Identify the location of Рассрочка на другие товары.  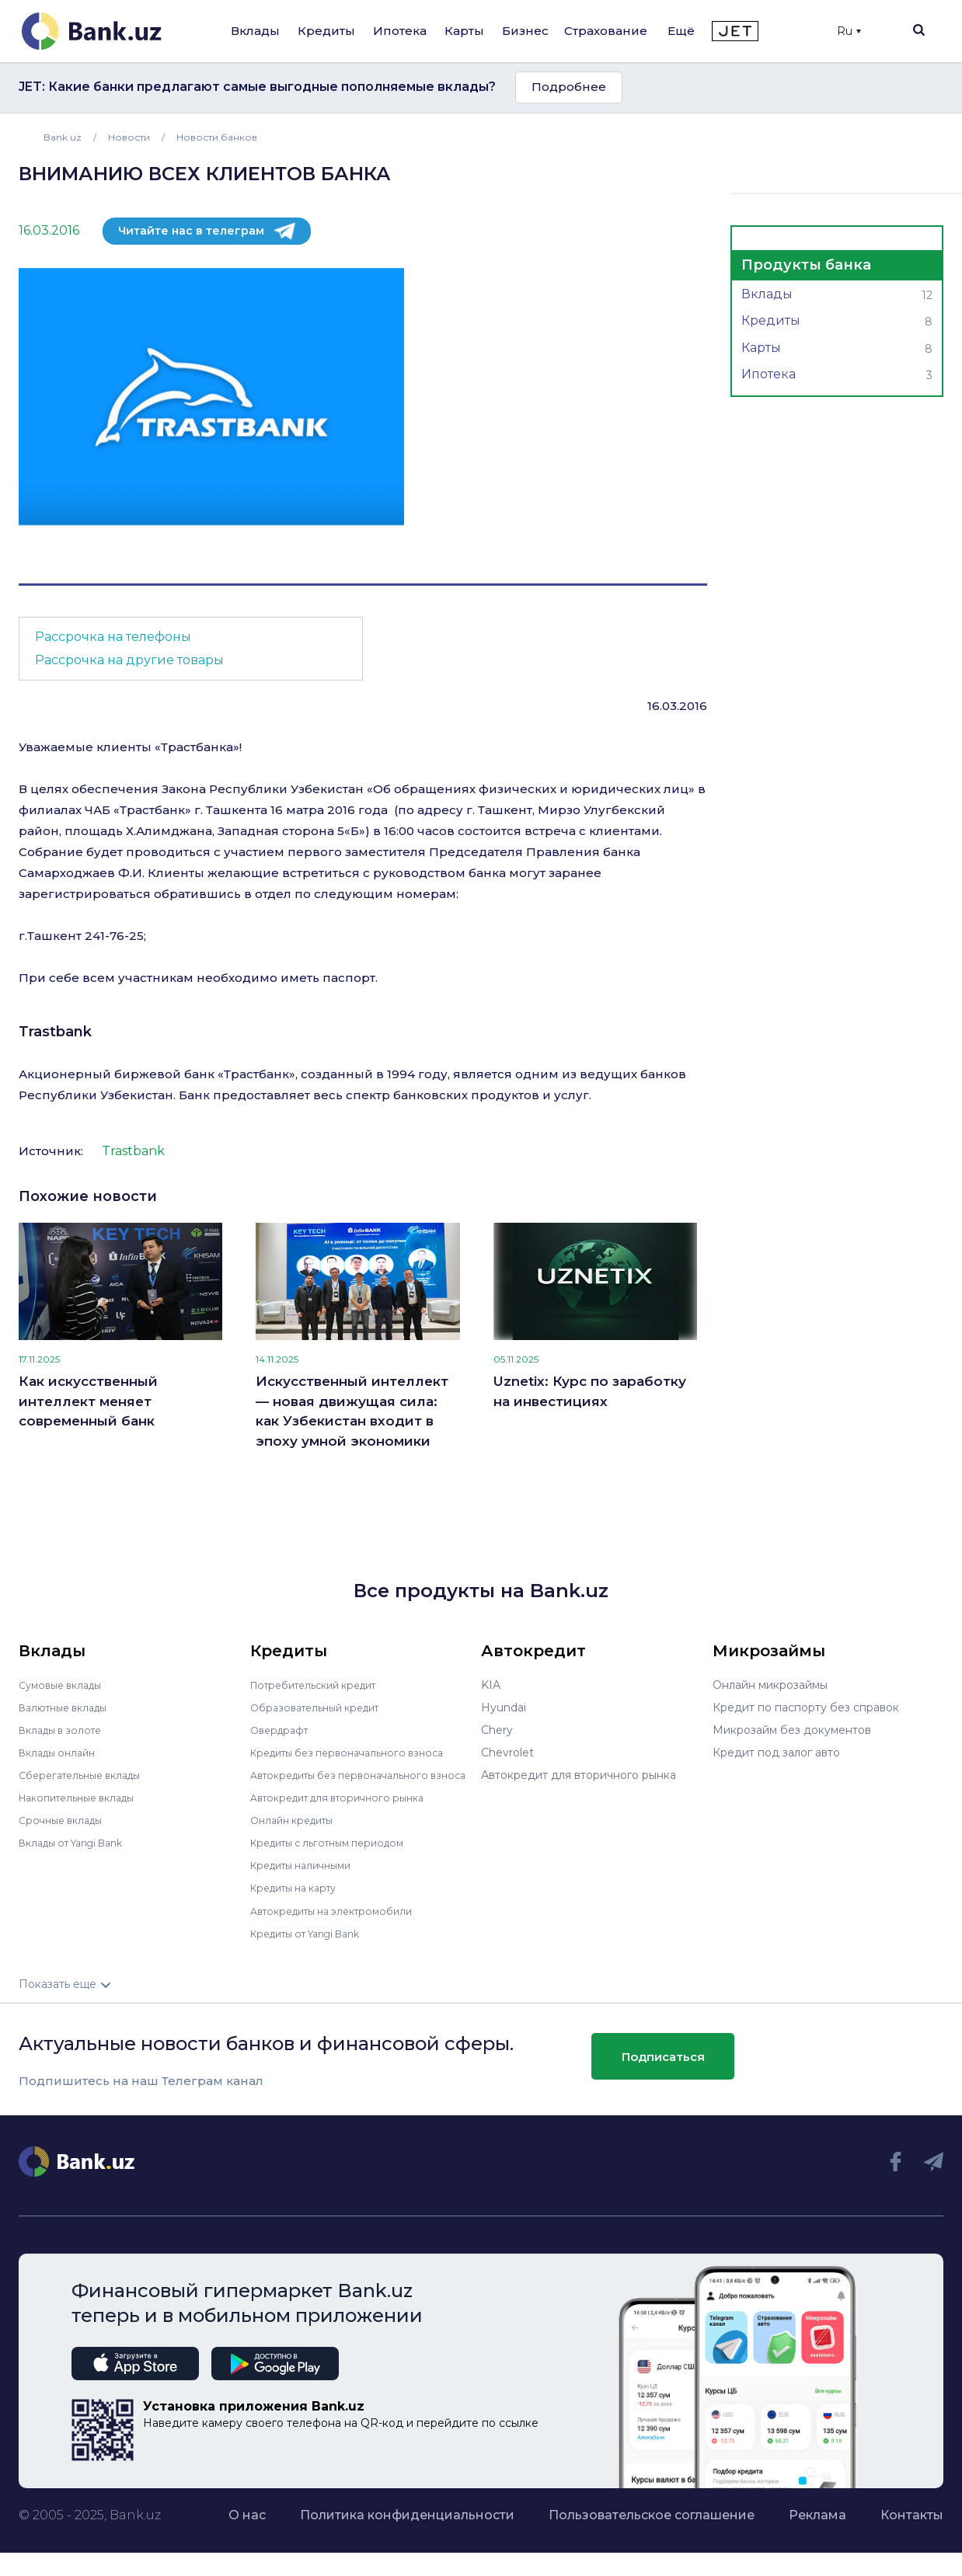
(129, 660).